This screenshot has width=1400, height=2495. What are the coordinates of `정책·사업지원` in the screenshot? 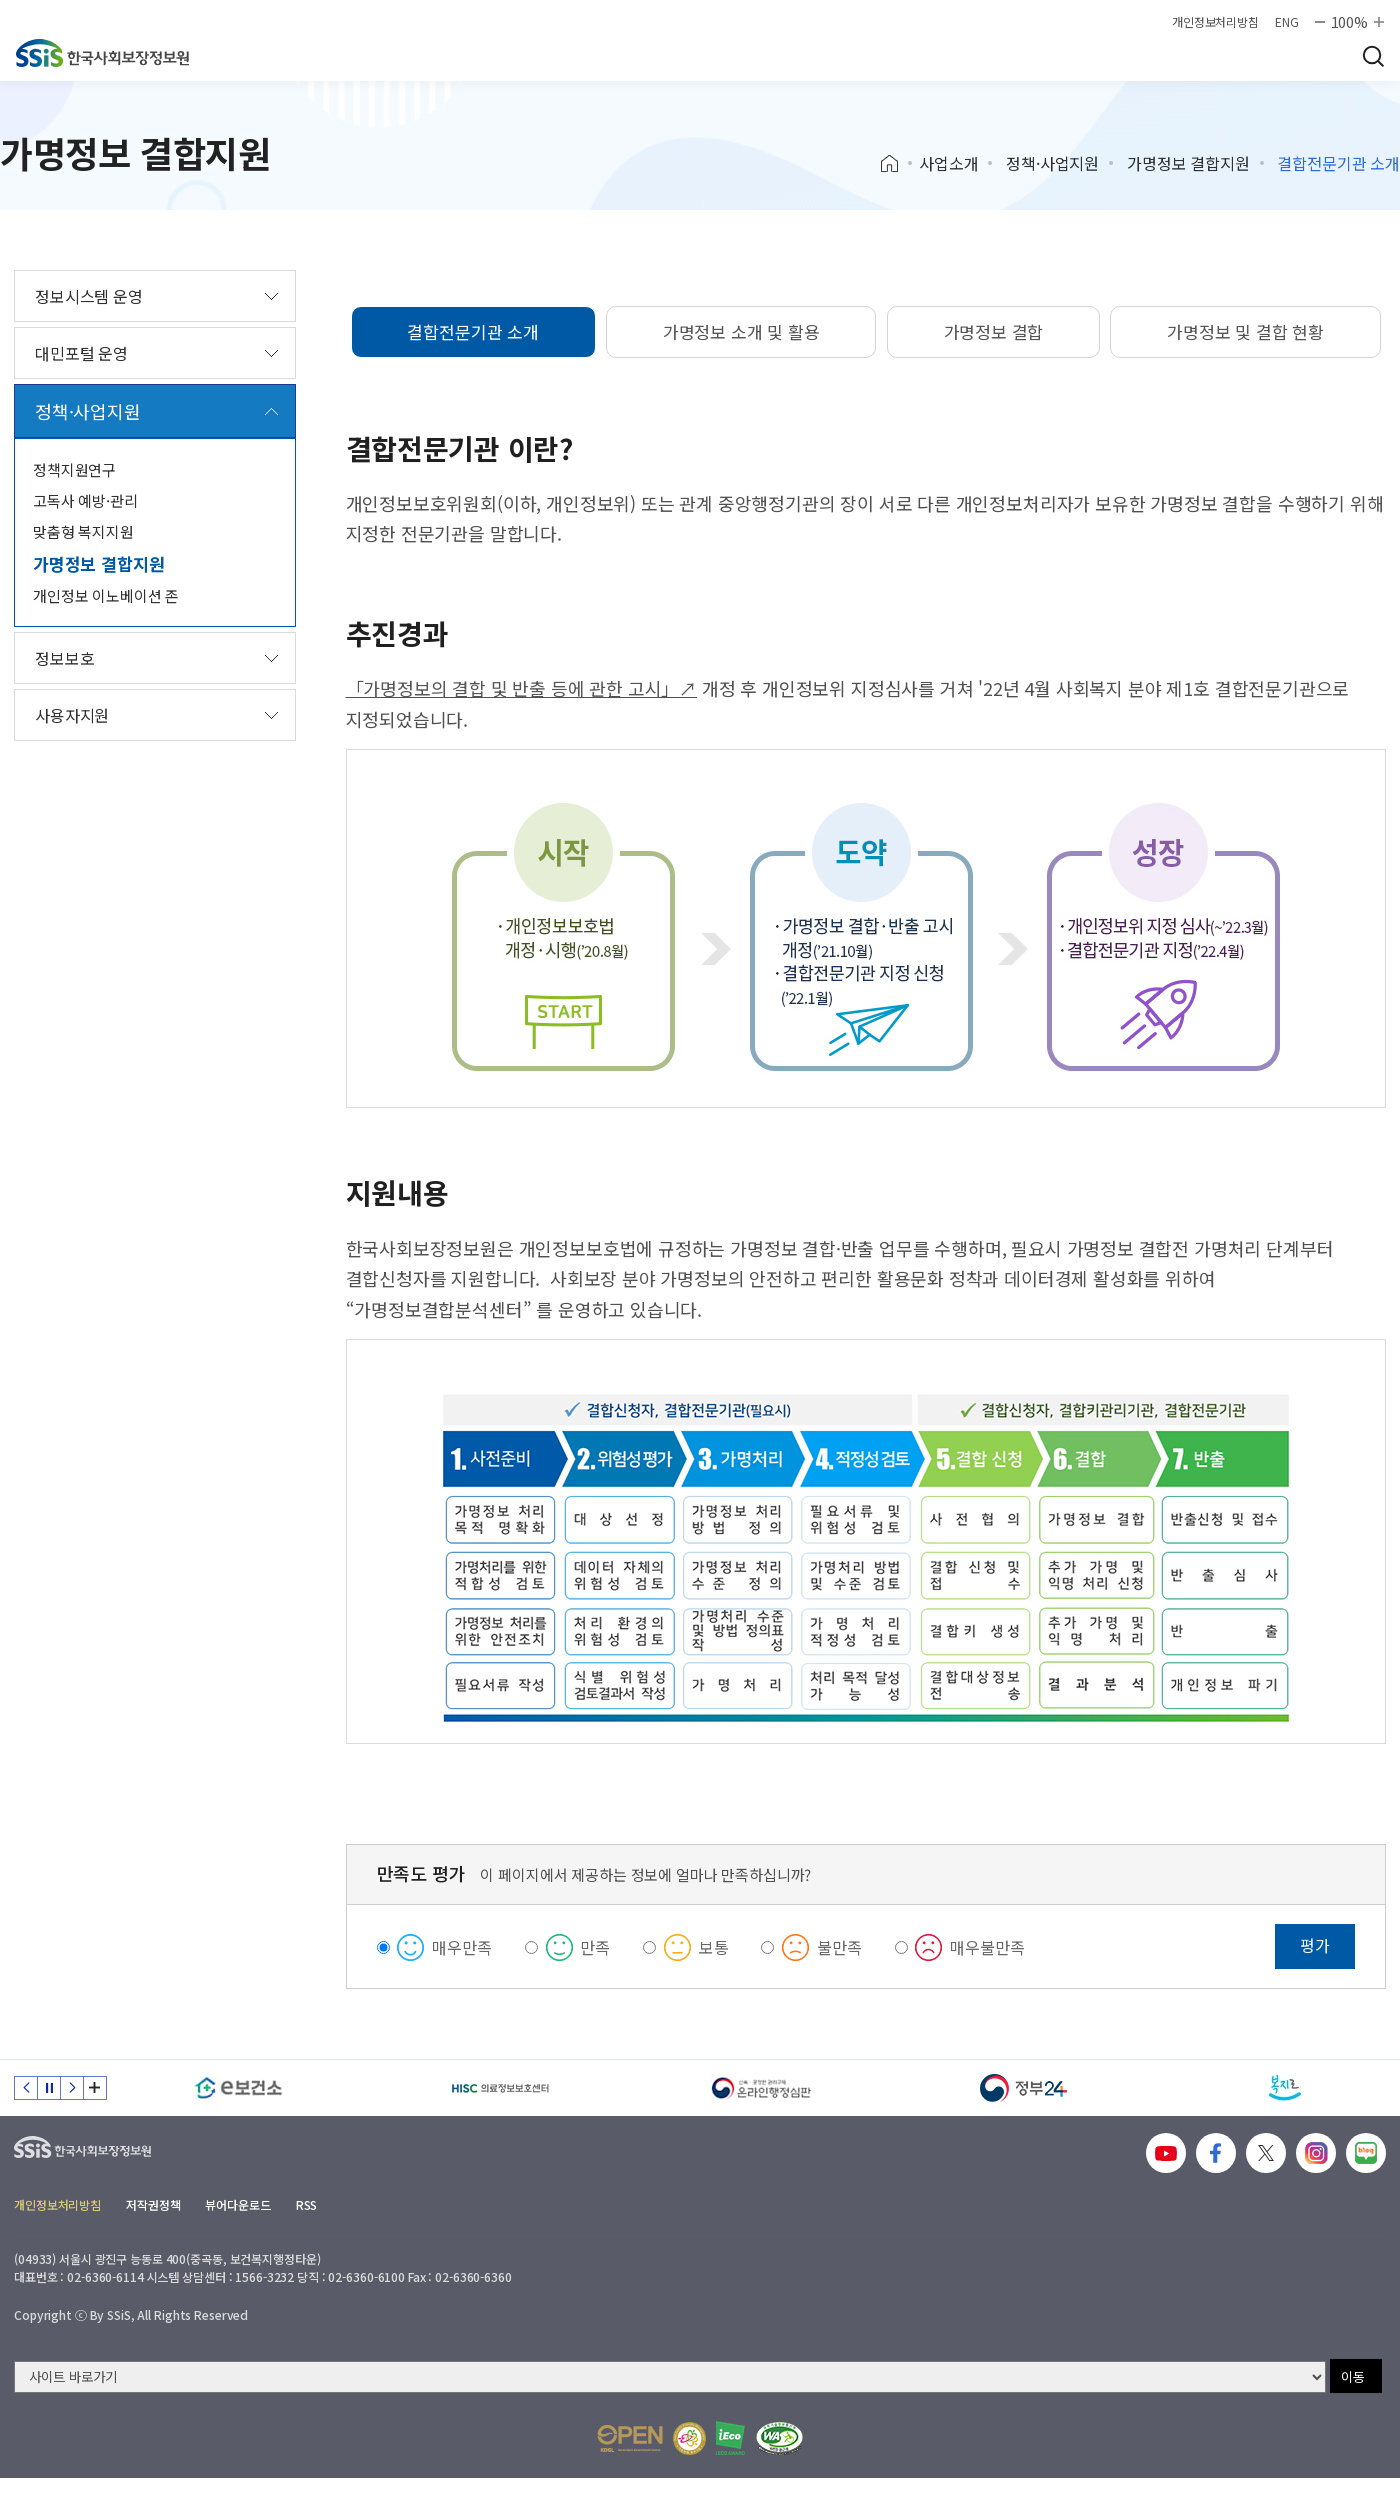 It's located at (1052, 163).